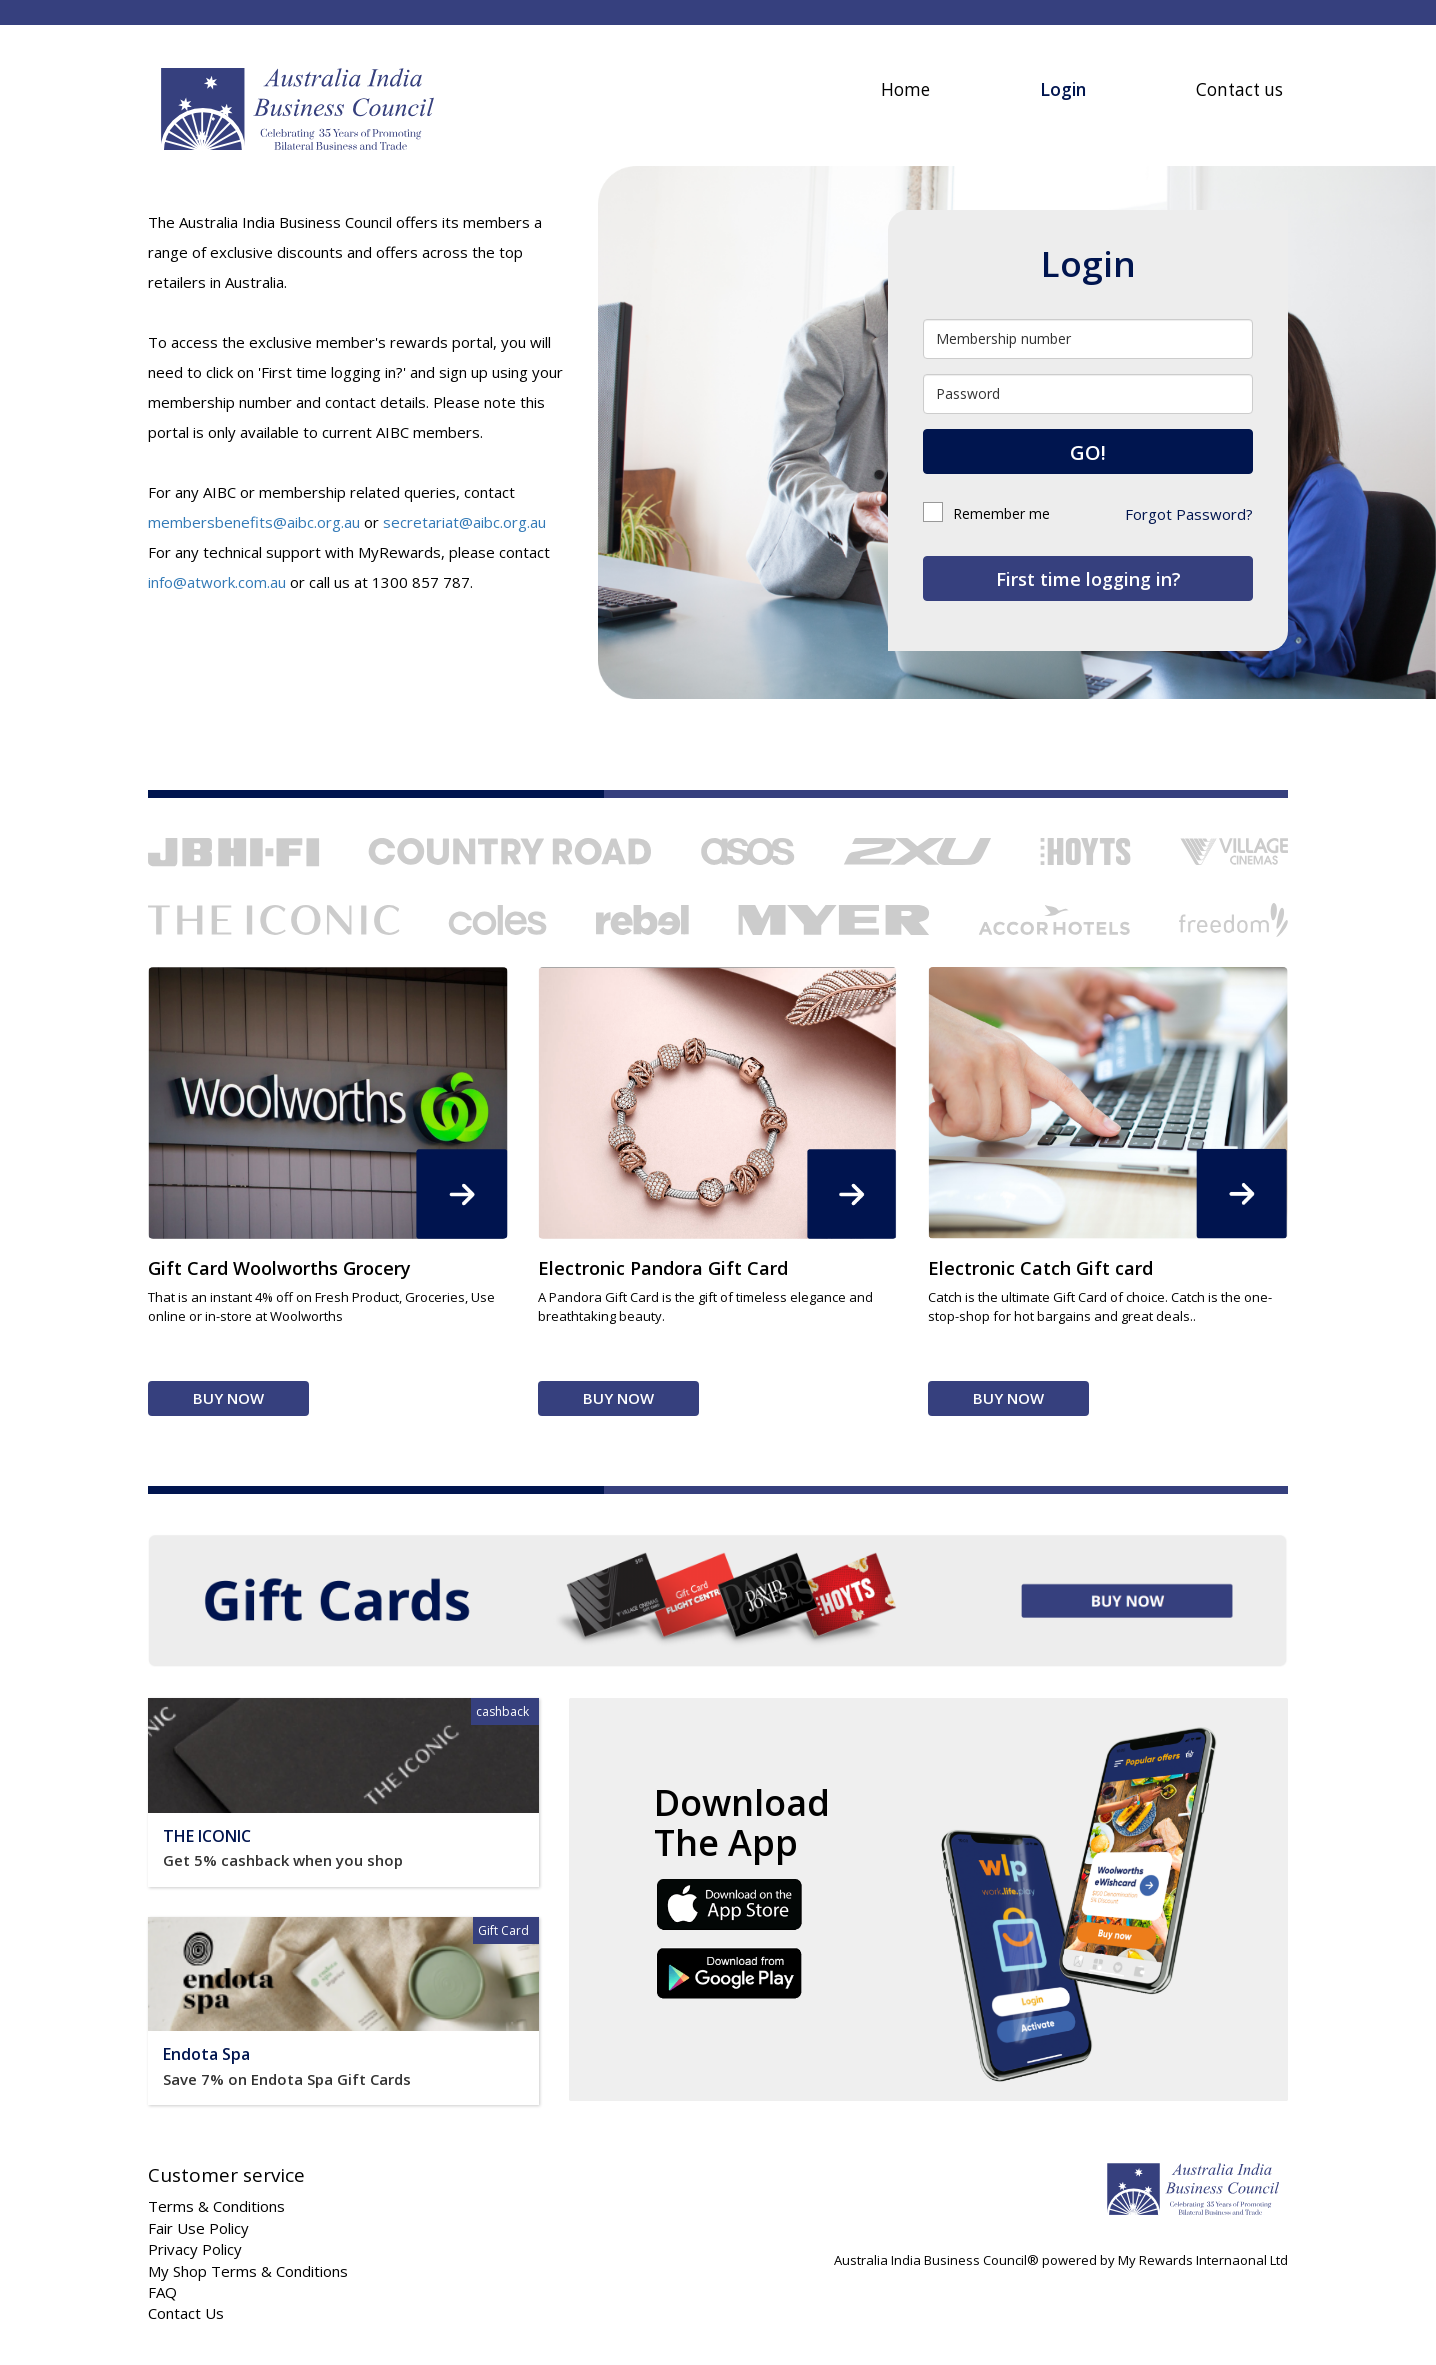 The width and height of the screenshot is (1436, 2365). What do you see at coordinates (254, 522) in the screenshot?
I see `membersbenefits@aibc.org.au` at bounding box center [254, 522].